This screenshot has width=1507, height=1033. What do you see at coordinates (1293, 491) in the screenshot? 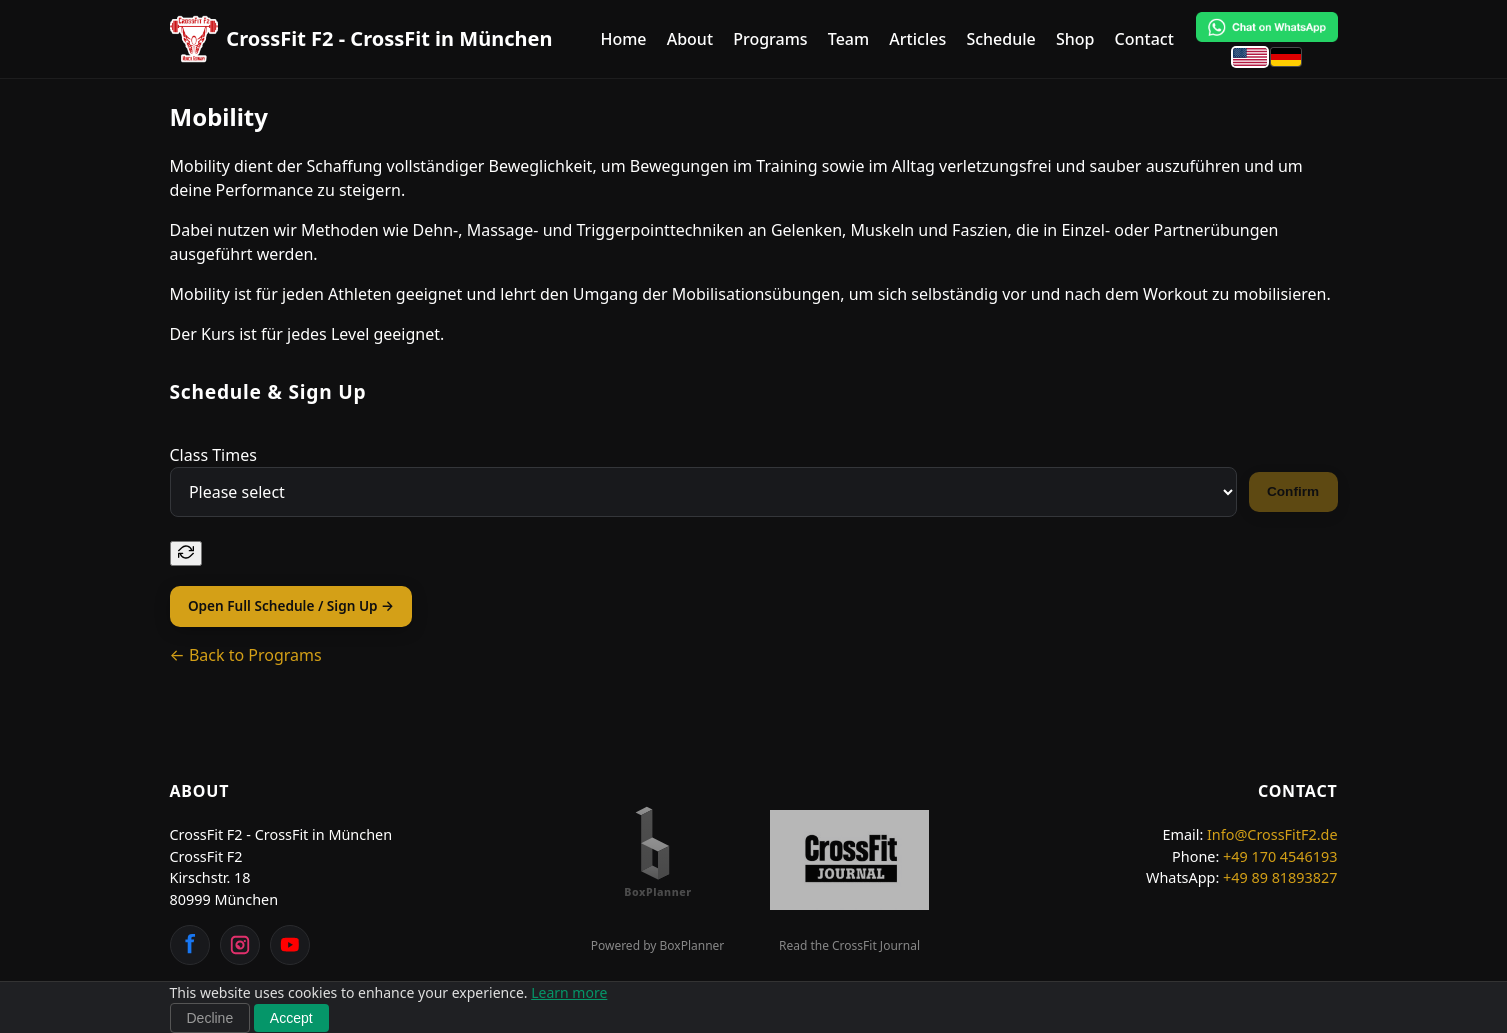
I see `Confirm` at bounding box center [1293, 491].